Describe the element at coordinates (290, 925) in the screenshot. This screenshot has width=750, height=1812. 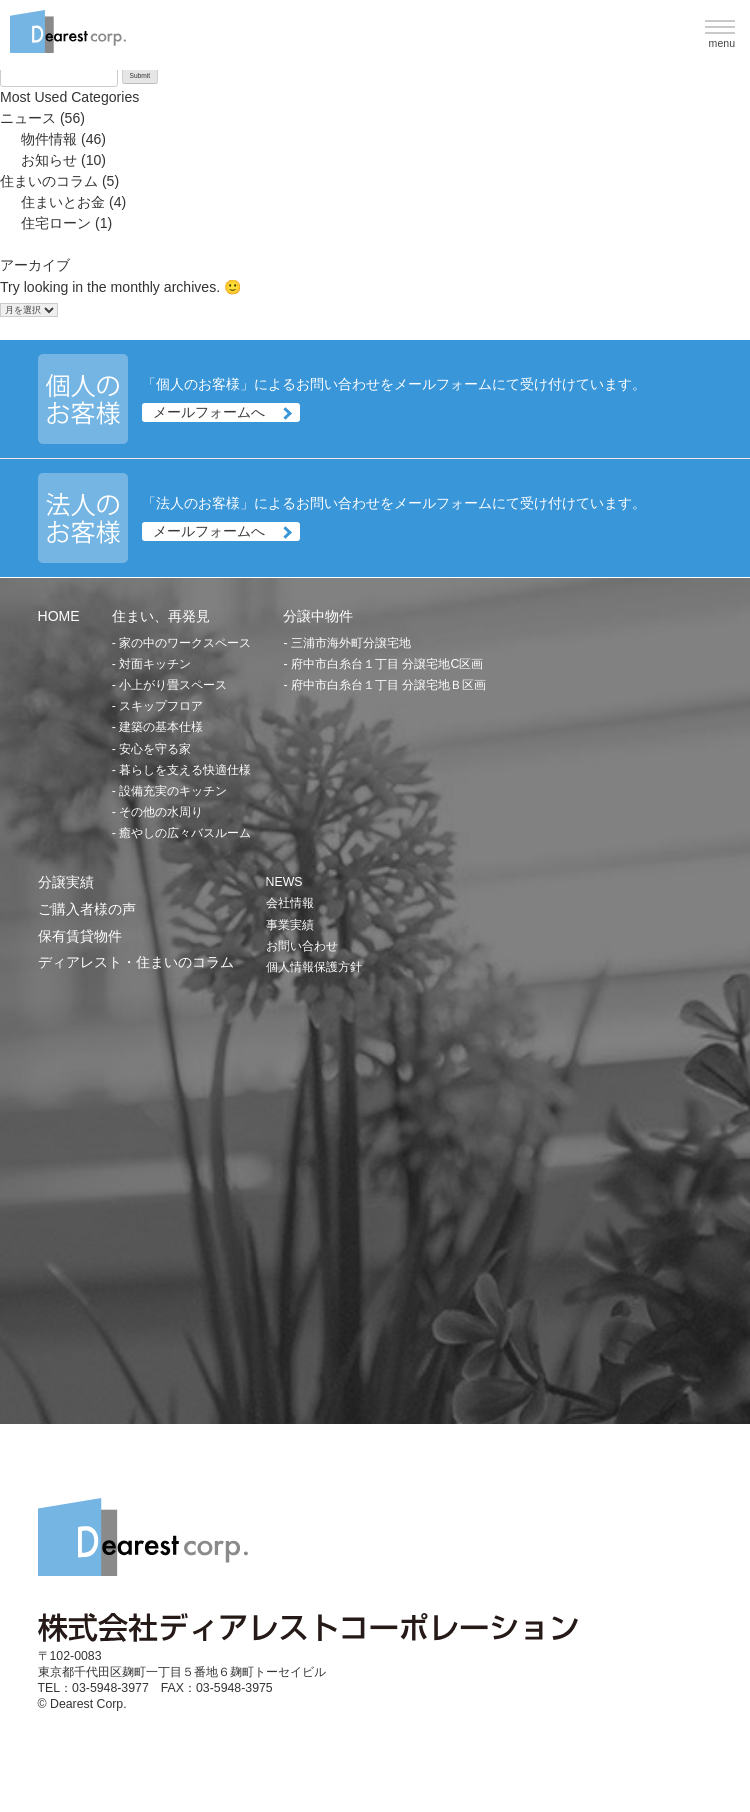
I see `事業実績` at that location.